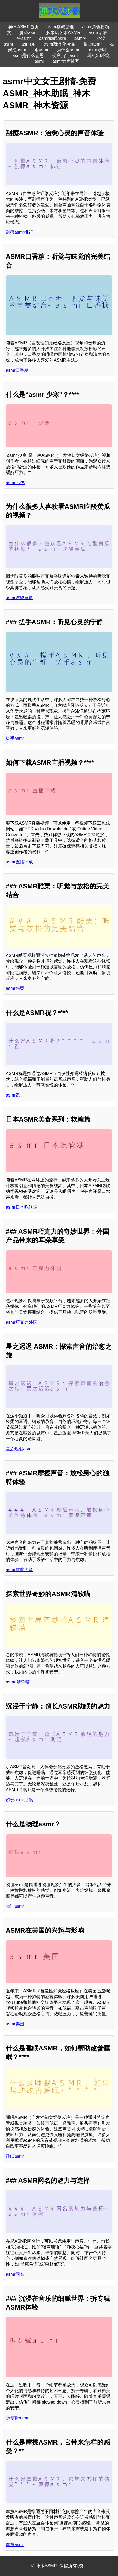 This screenshot has width=118, height=2576. I want to click on asmr口香糖, so click(17, 370).